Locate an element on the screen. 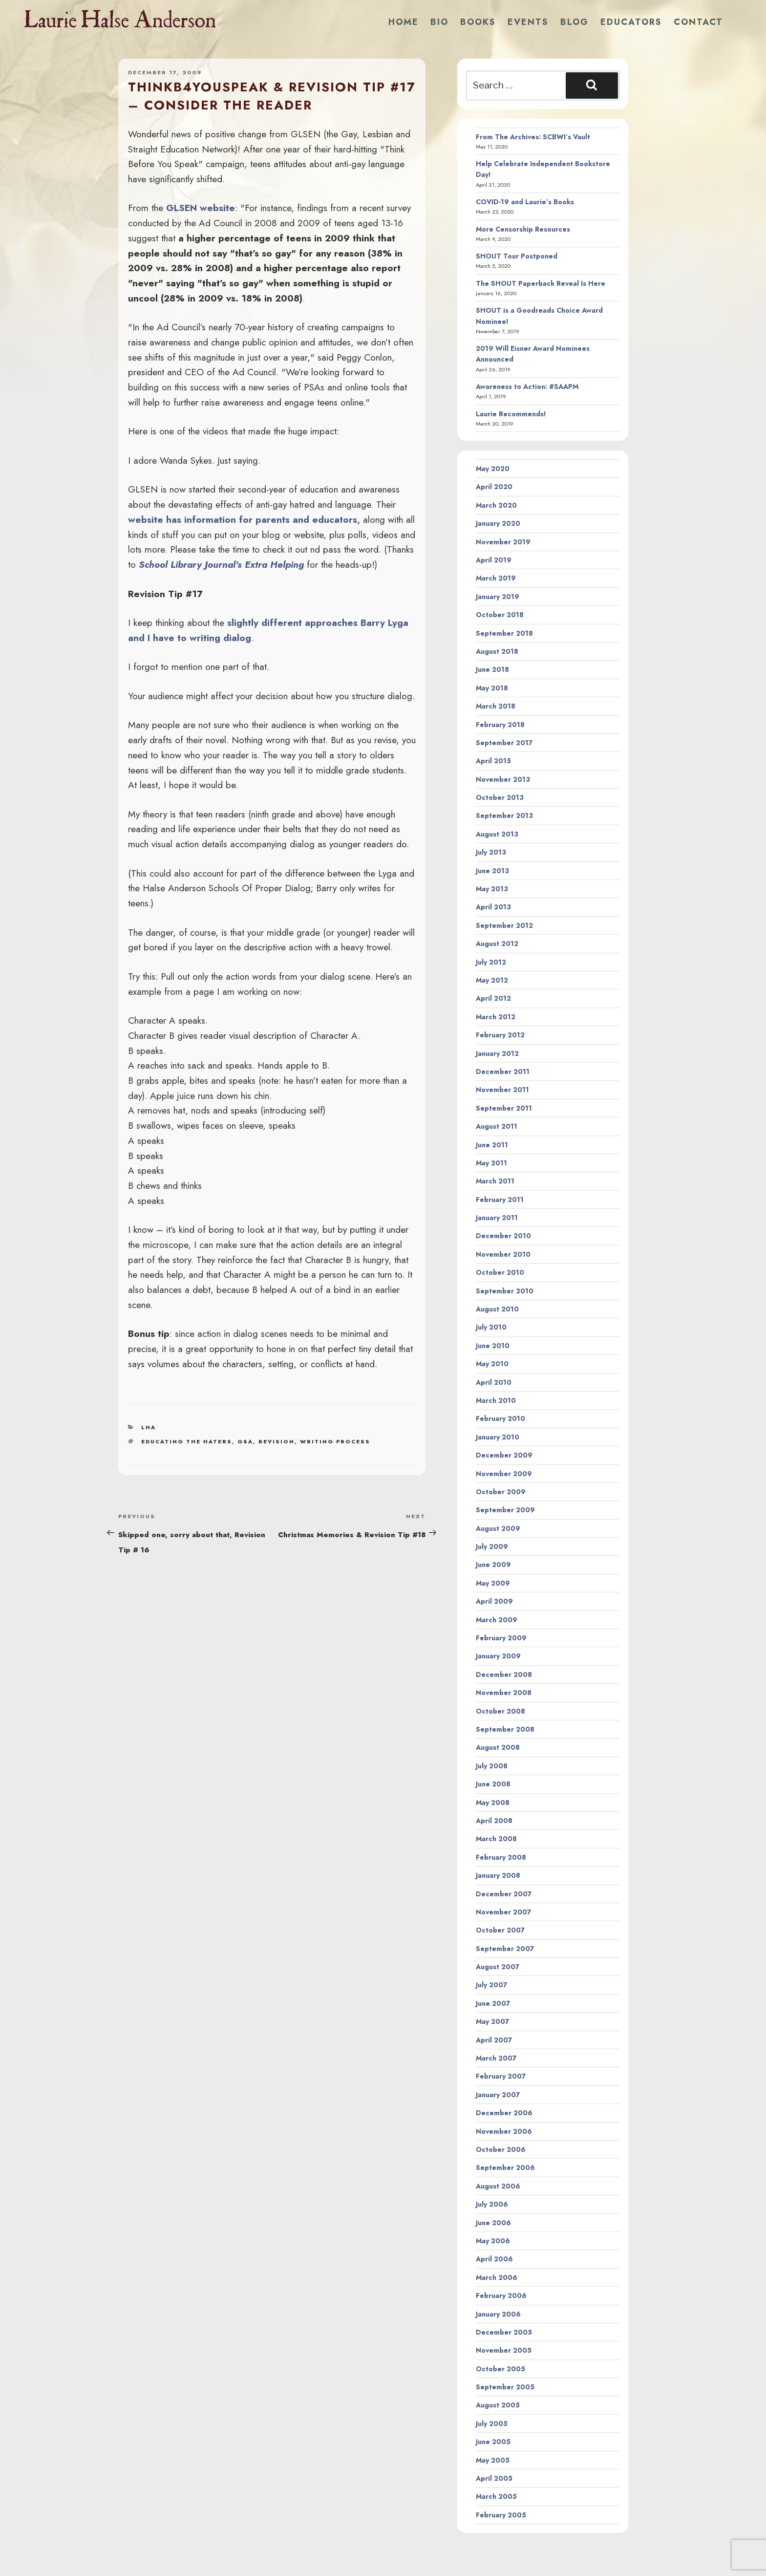  February 2008 is located at coordinates (501, 1857).